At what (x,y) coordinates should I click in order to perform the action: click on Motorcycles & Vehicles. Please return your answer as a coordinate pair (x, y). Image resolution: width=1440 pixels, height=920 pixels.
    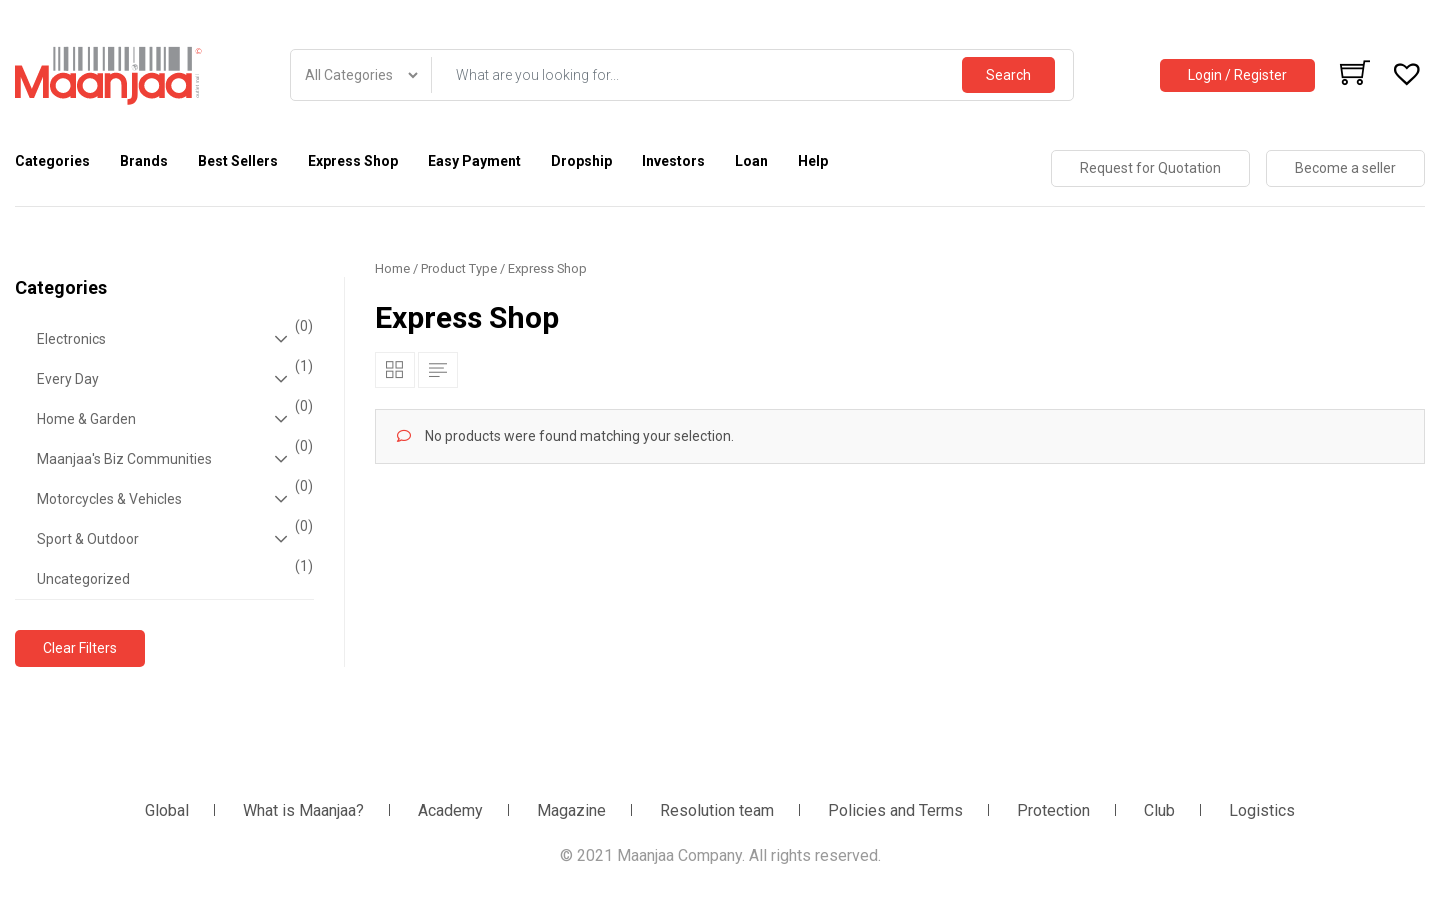
    Looking at the image, I should click on (172, 499).